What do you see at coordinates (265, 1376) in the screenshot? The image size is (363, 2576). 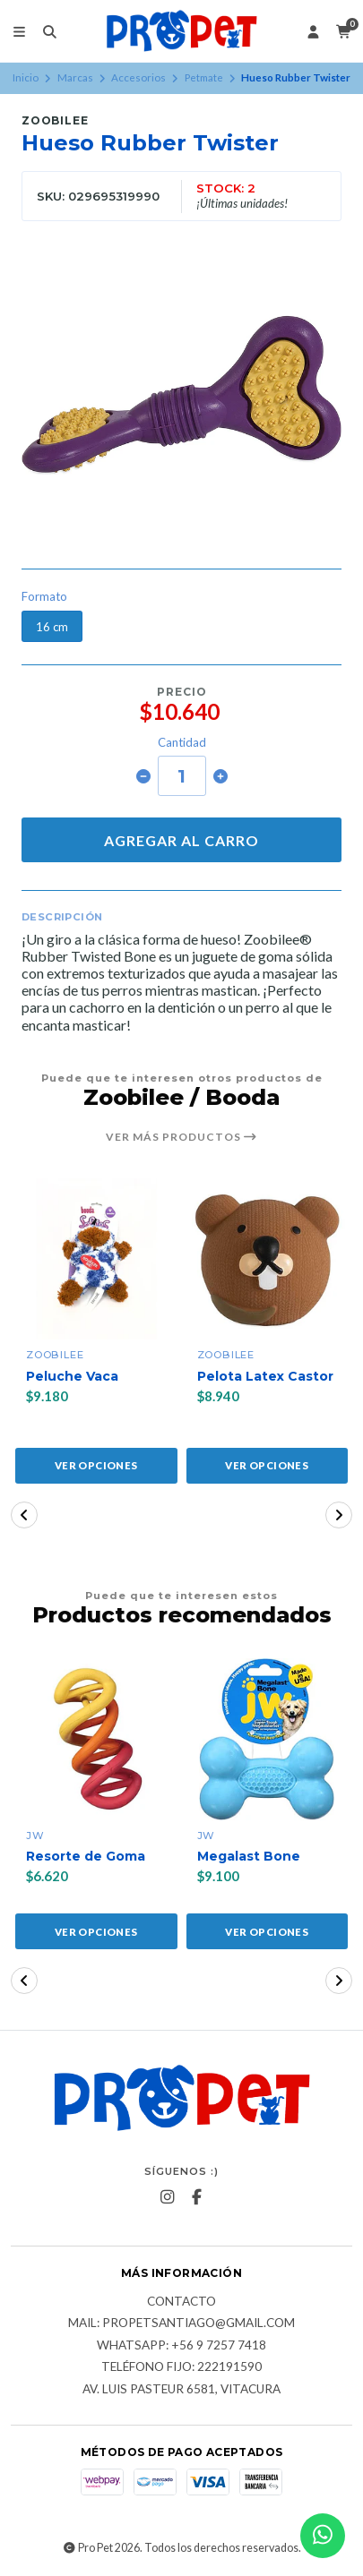 I see `Pelota Latex Castor` at bounding box center [265, 1376].